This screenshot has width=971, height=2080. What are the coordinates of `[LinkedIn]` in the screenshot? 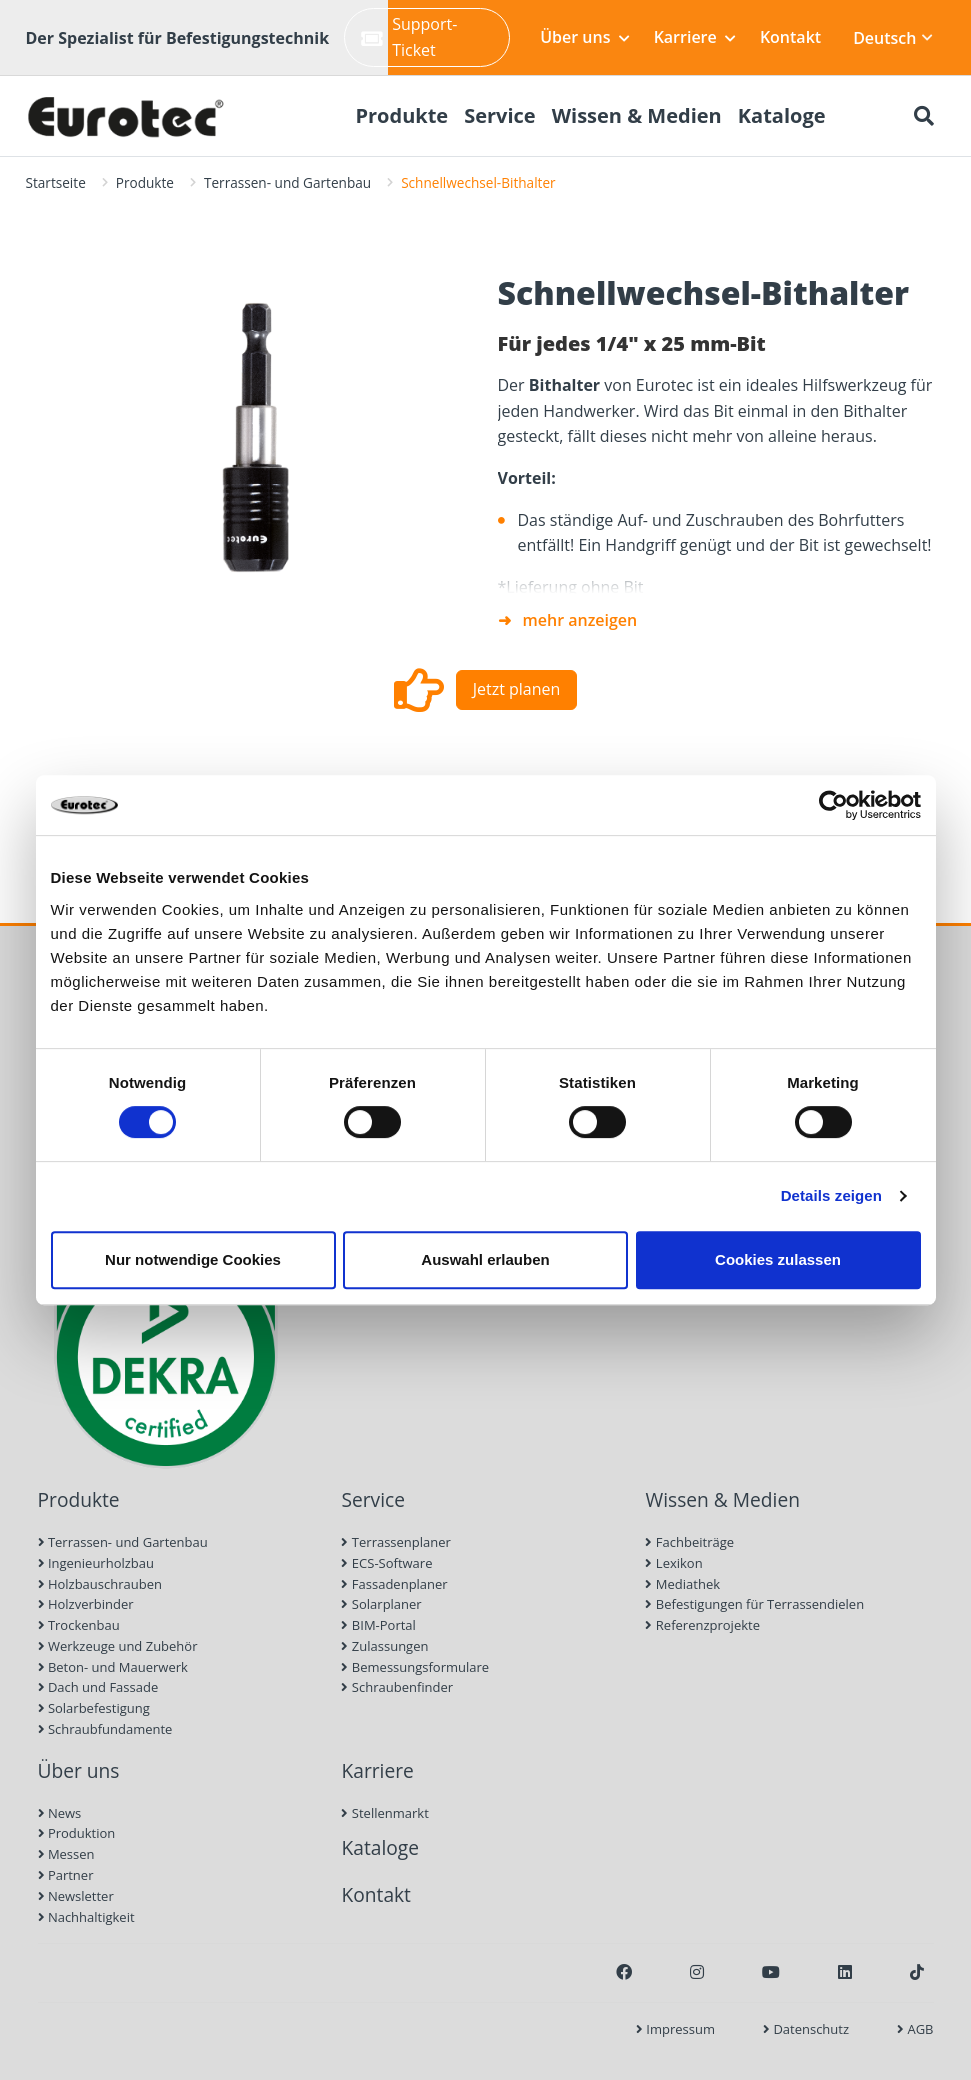 It's located at (845, 1972).